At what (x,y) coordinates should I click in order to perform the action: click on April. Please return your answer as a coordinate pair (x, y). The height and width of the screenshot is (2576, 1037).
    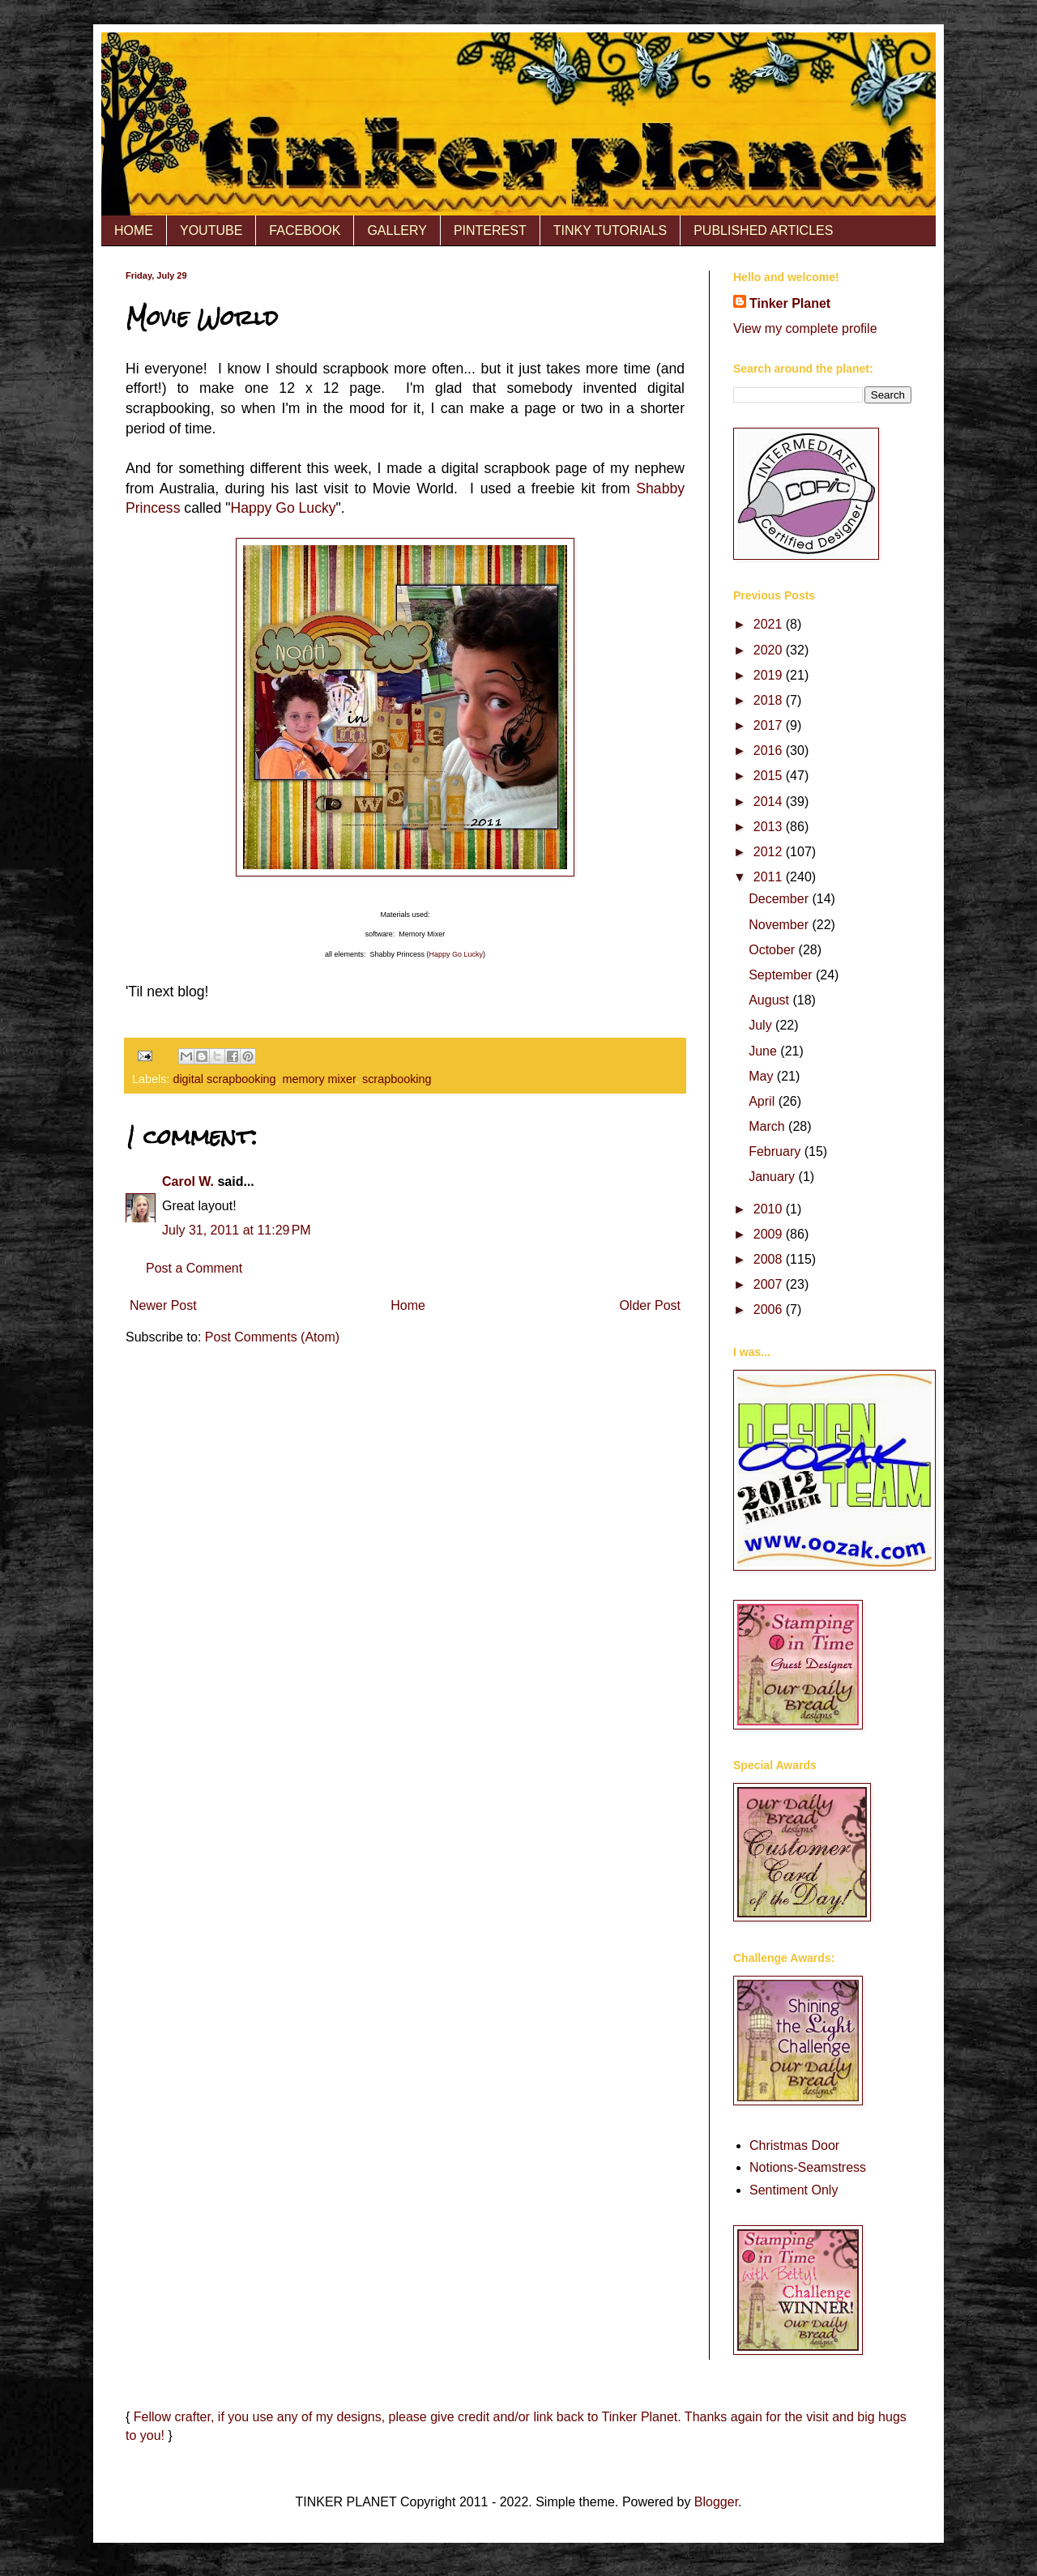
    Looking at the image, I should click on (763, 1101).